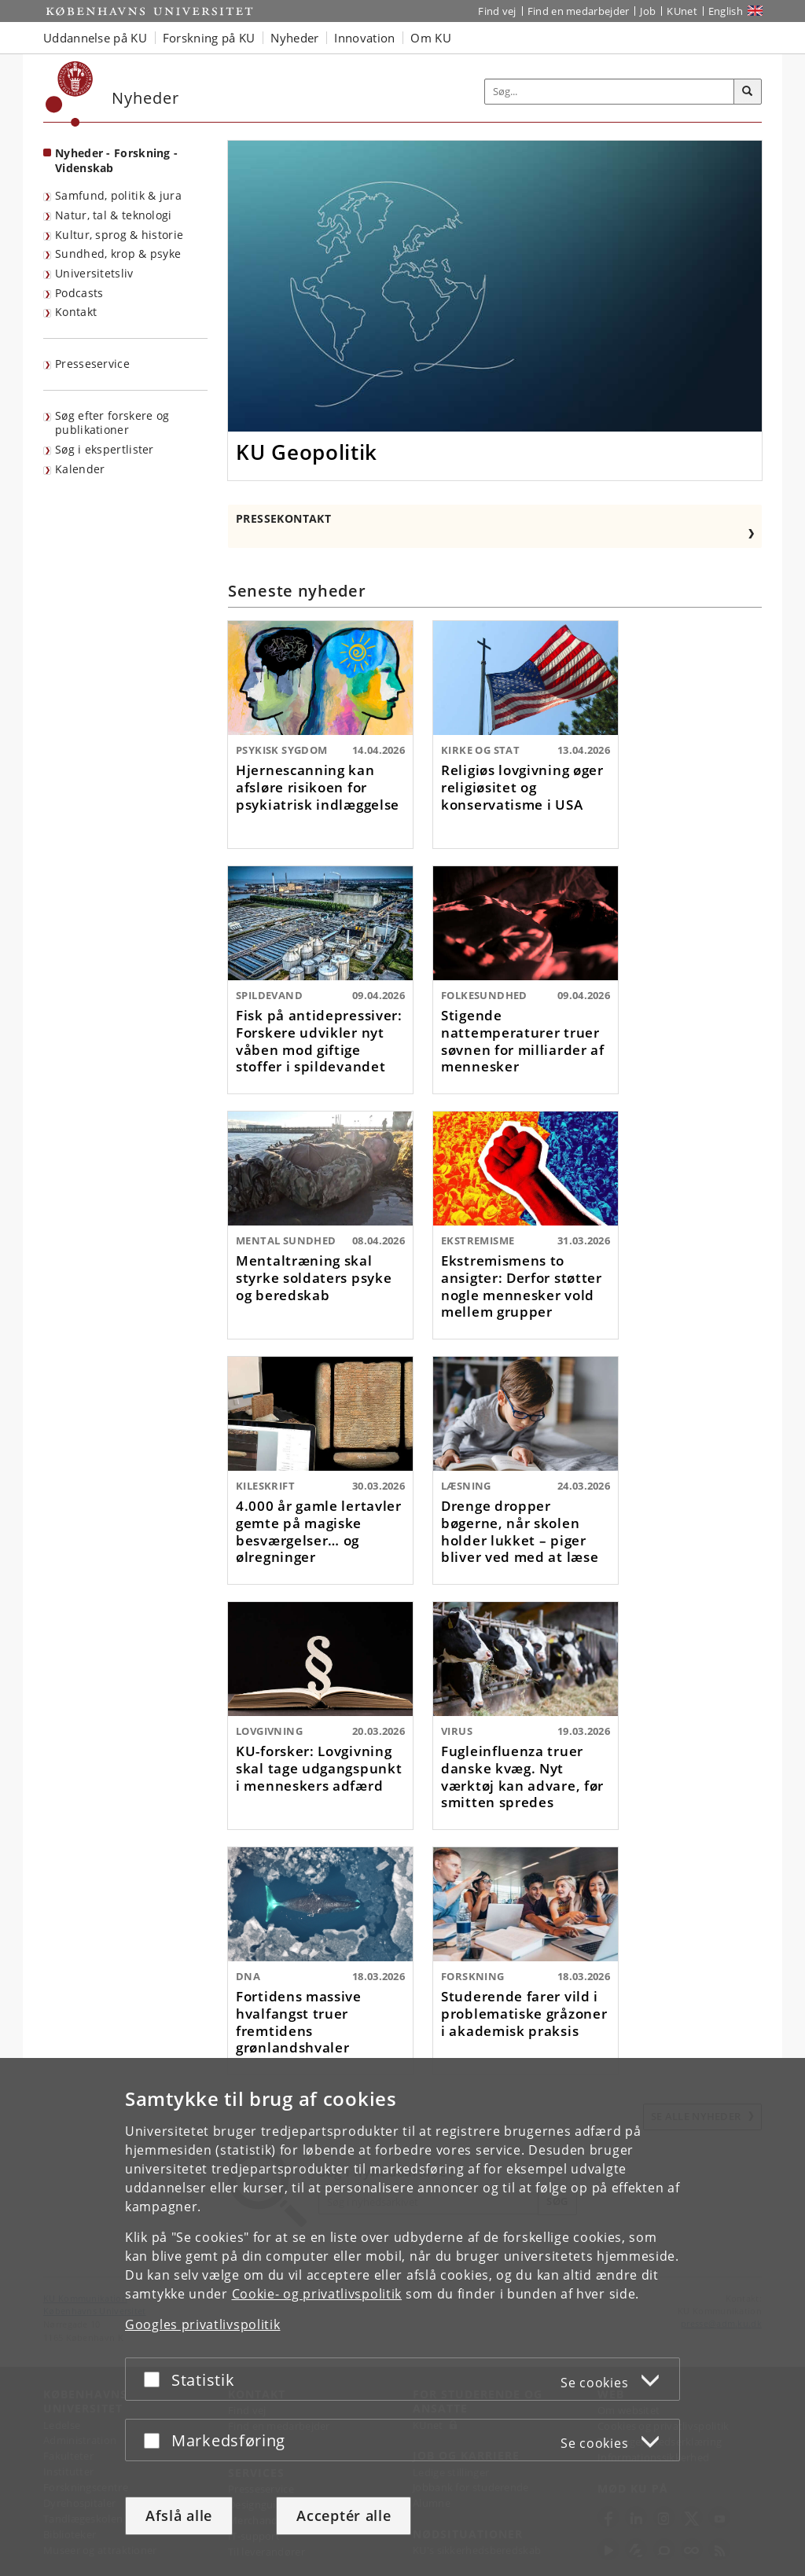  What do you see at coordinates (209, 38) in the screenshot?
I see `Forskning på KU [button]` at bounding box center [209, 38].